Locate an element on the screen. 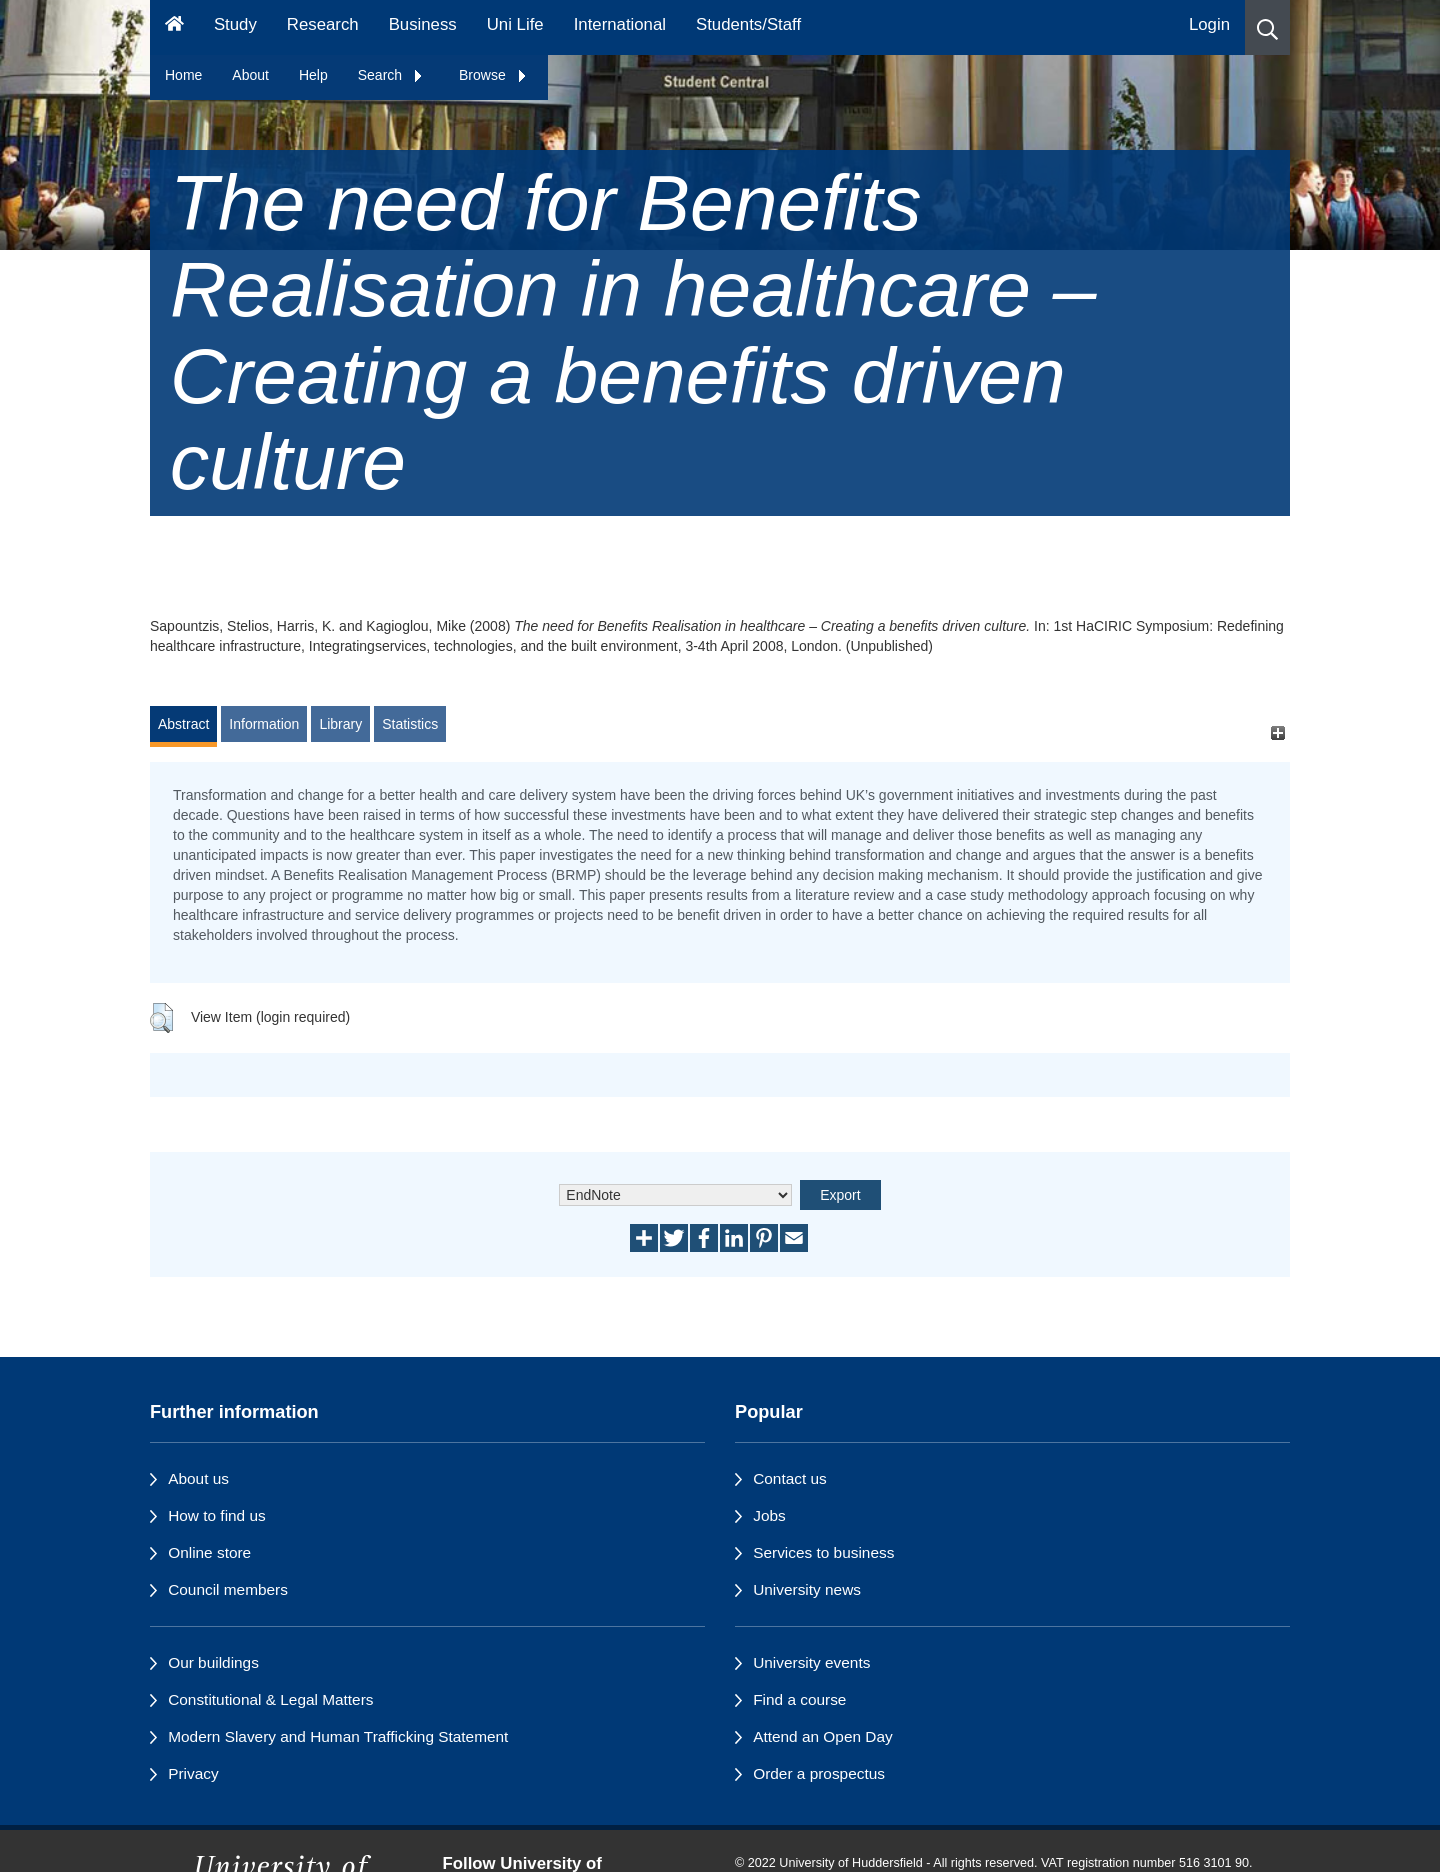  Our buildings is located at coordinates (213, 1662).